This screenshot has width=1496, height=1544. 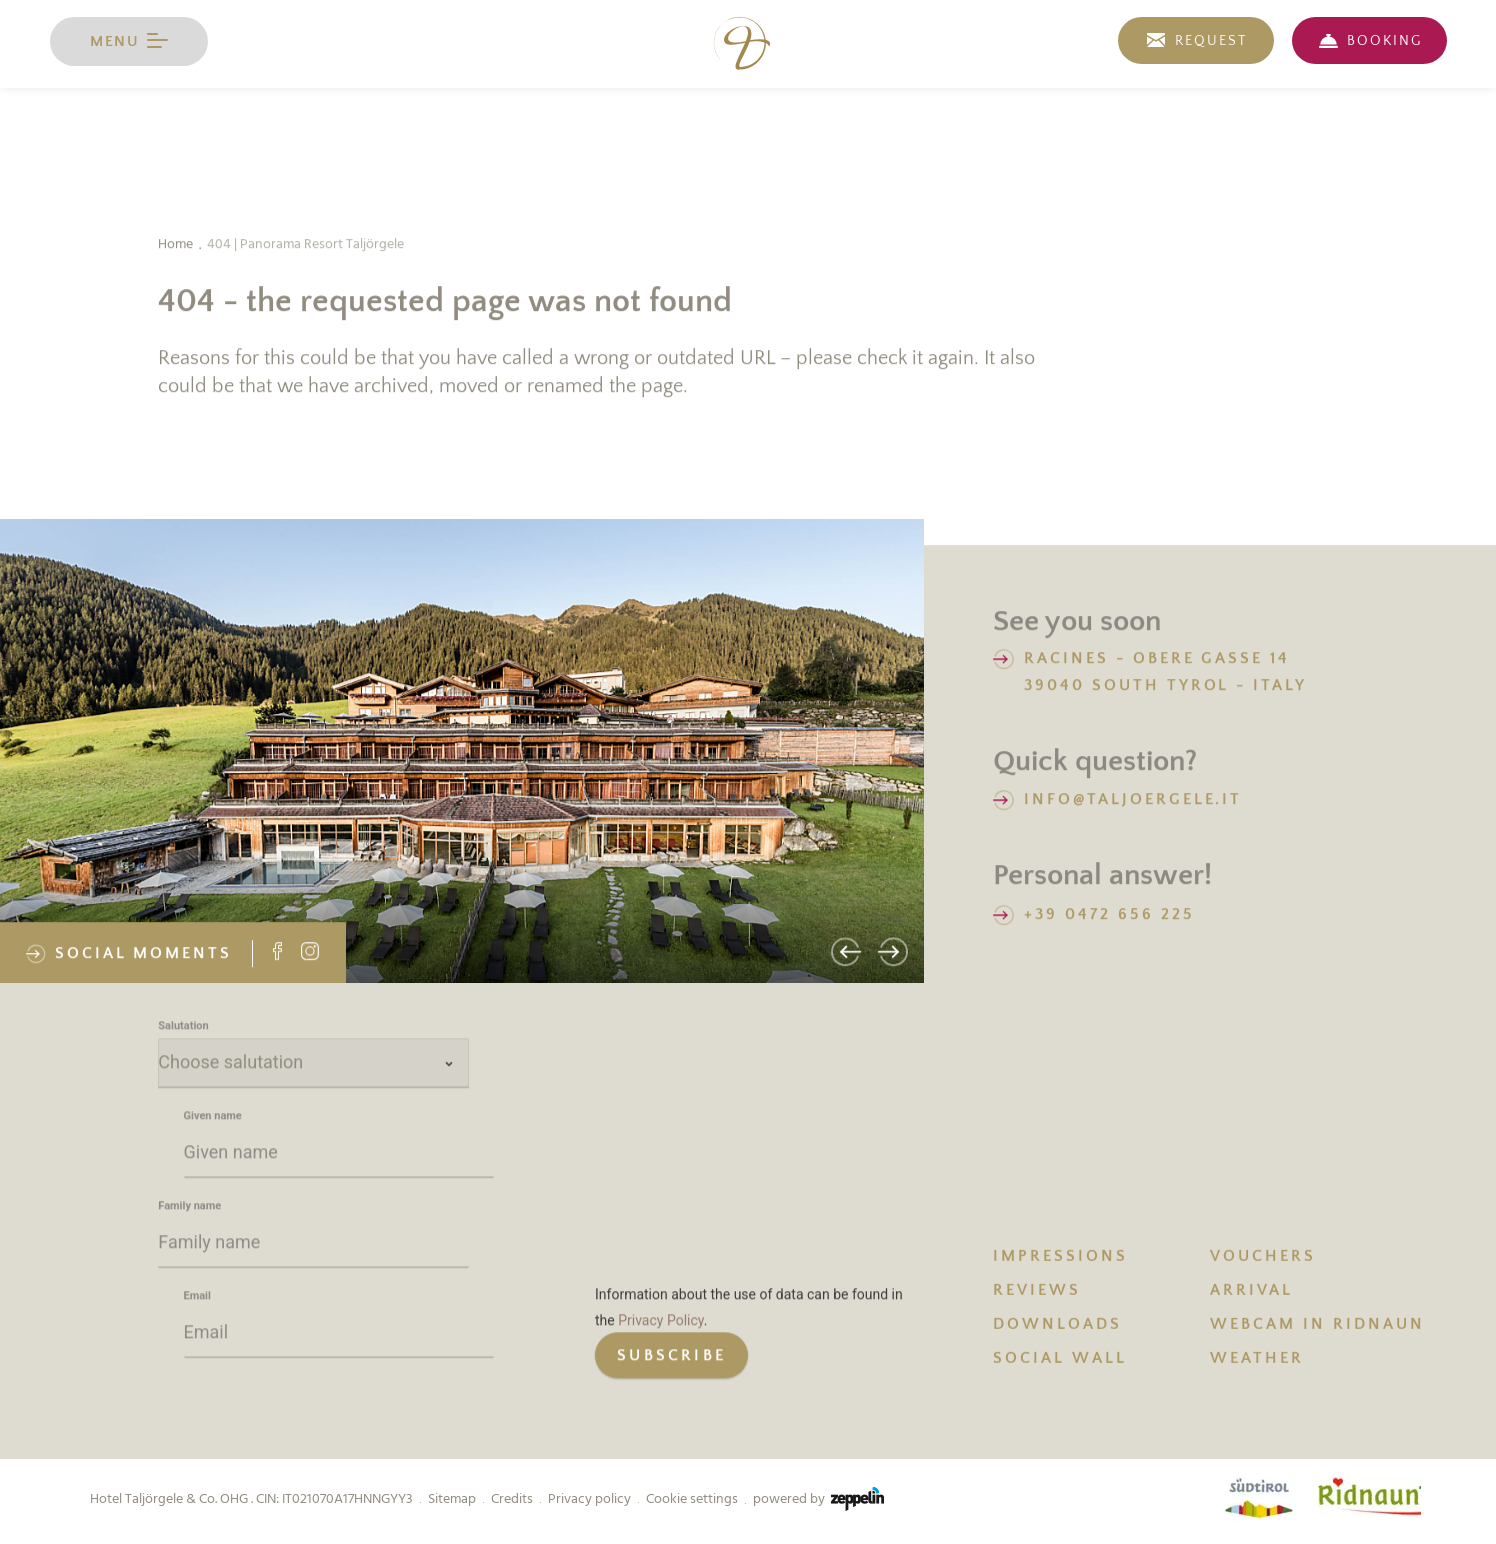 I want to click on BOOKING, so click(x=1384, y=41).